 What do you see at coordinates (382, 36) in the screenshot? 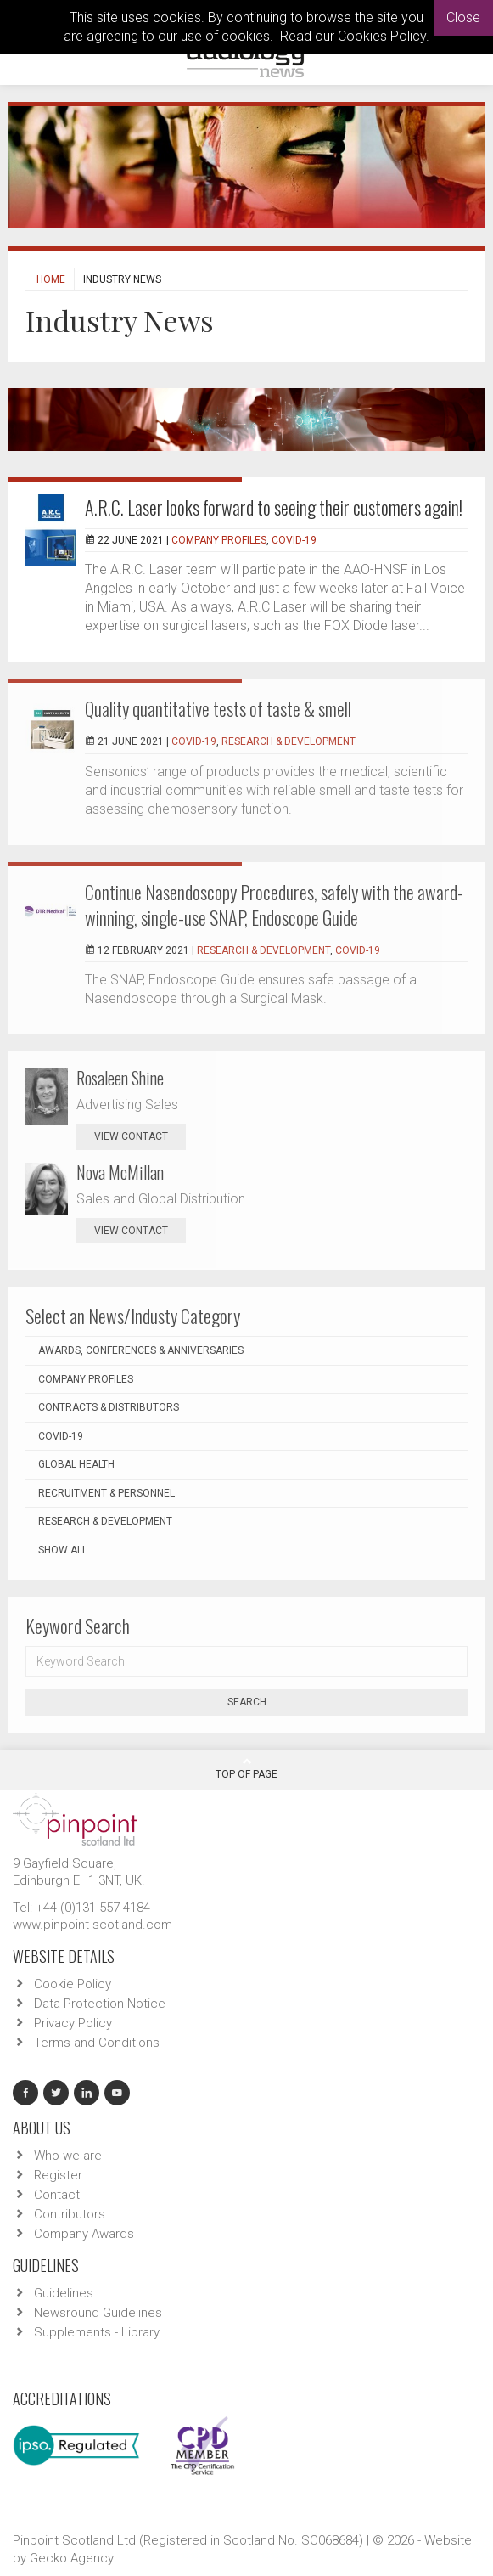
I see `Cookies Policy` at bounding box center [382, 36].